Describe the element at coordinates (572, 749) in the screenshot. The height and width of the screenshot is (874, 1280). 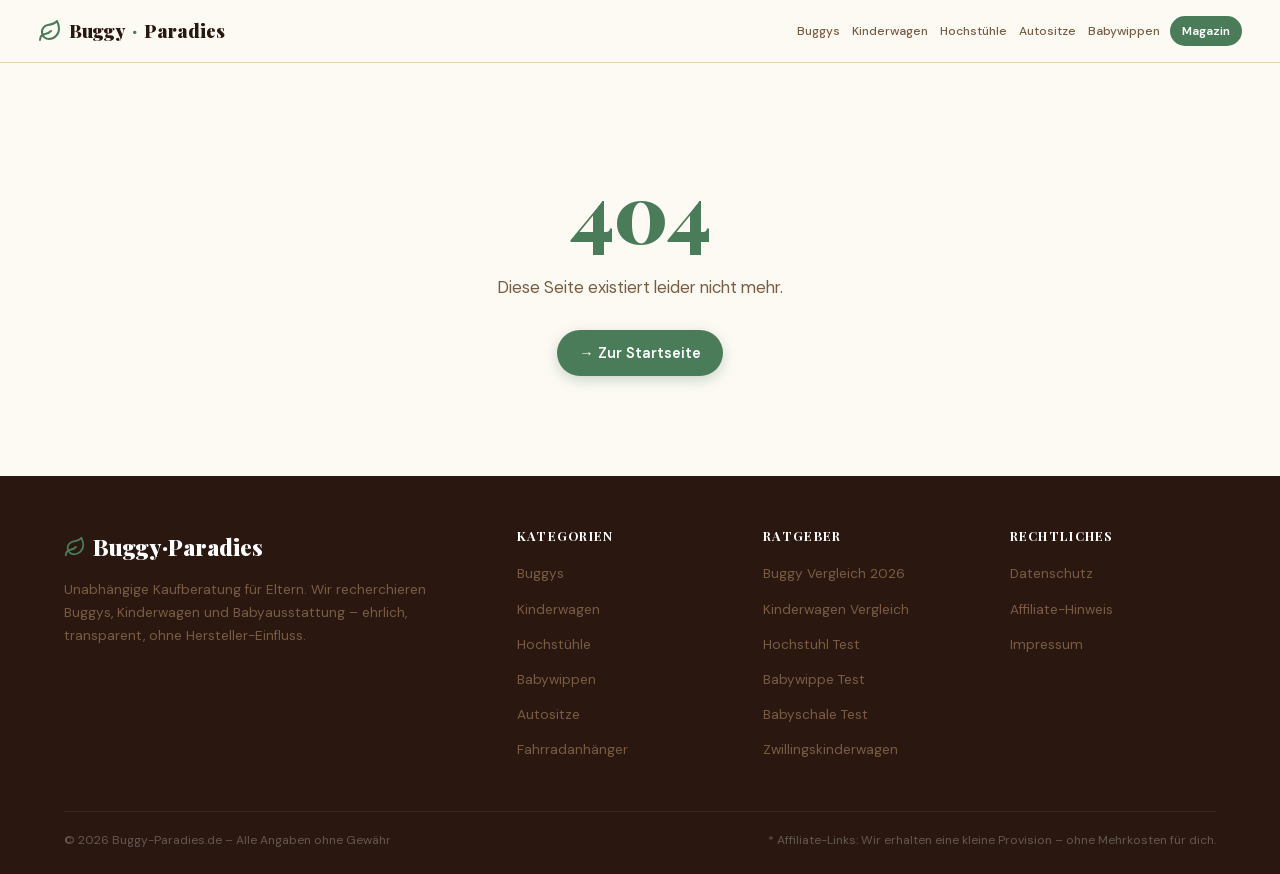
I see `Fahrradanhänger` at that location.